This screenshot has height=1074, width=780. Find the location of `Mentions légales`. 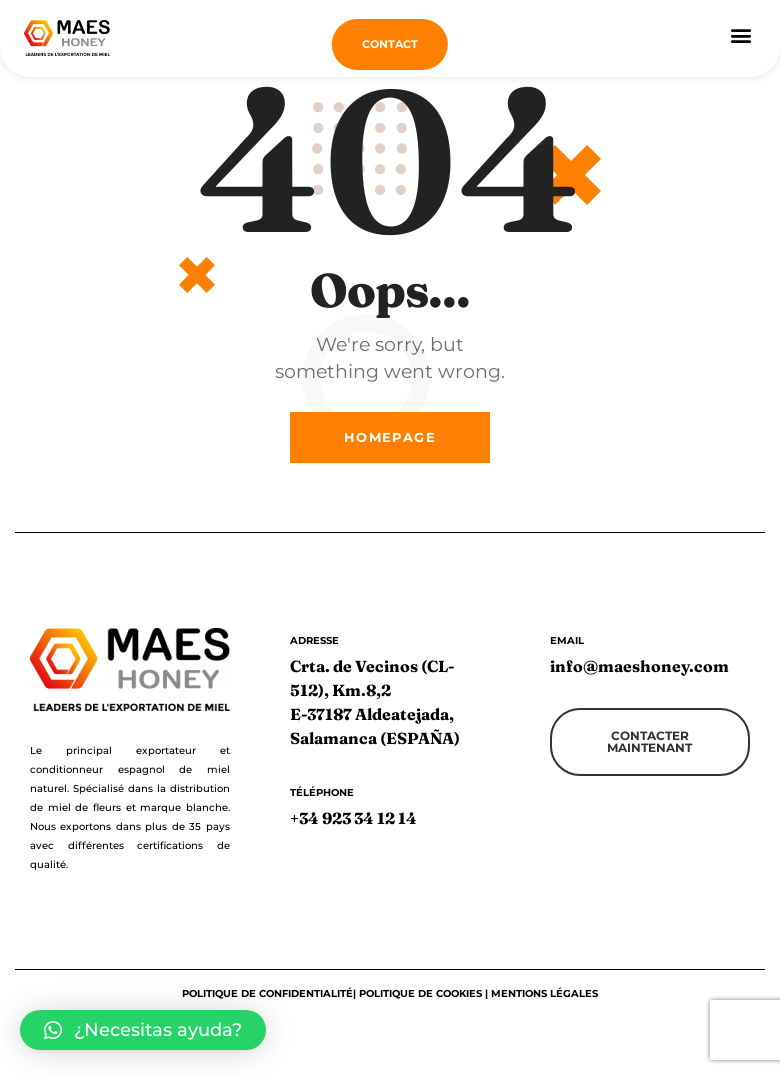

Mentions légales is located at coordinates (544, 1002).